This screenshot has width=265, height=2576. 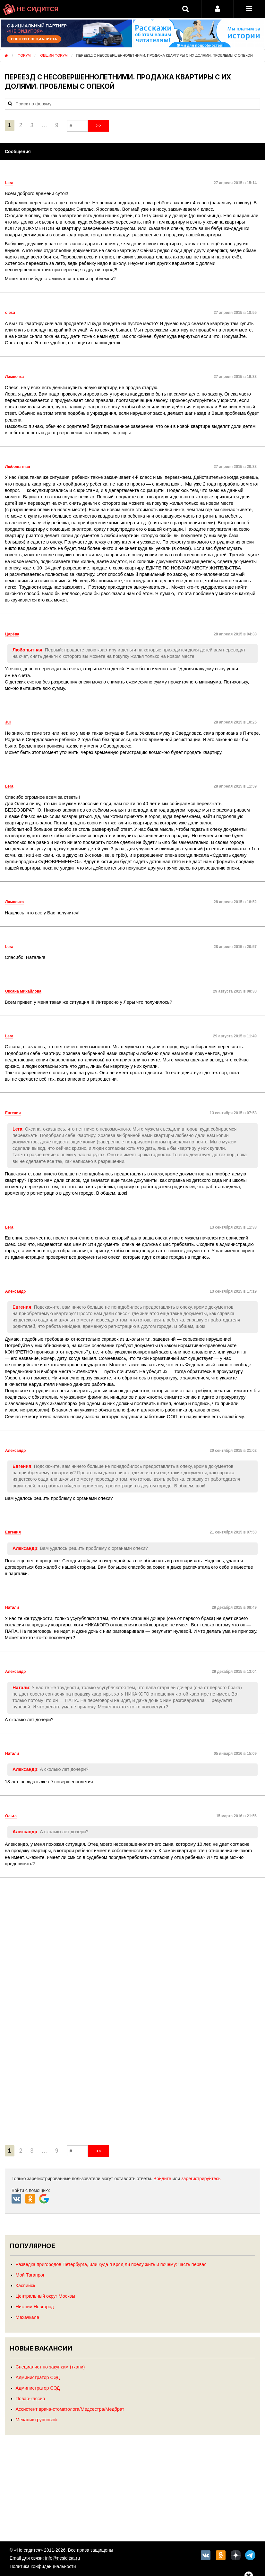 I want to click on Натали, so click(x=21, y=1687).